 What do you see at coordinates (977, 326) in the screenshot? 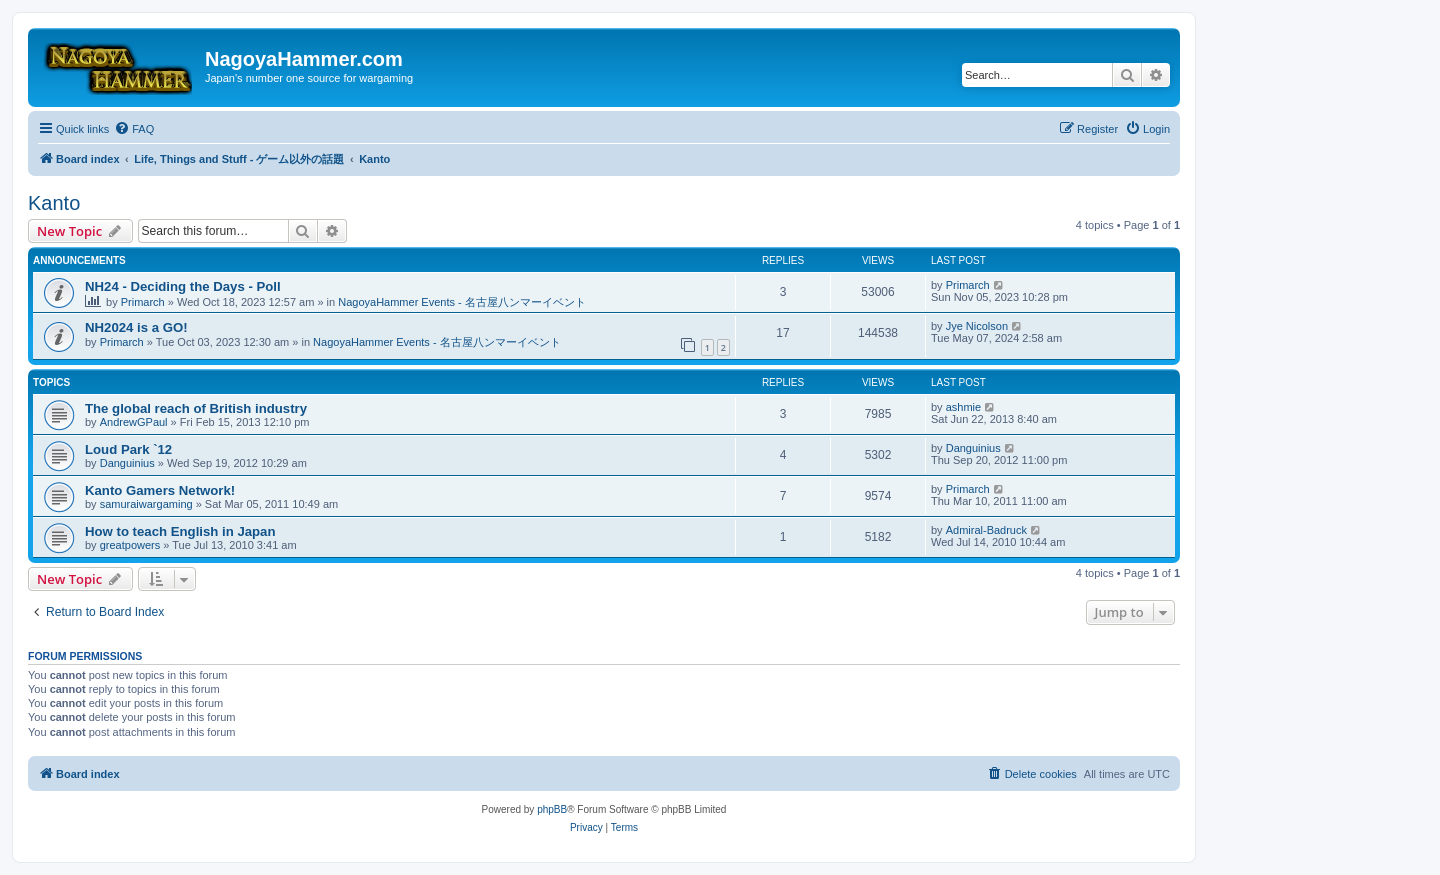
I see `Jye Nicolson` at bounding box center [977, 326].